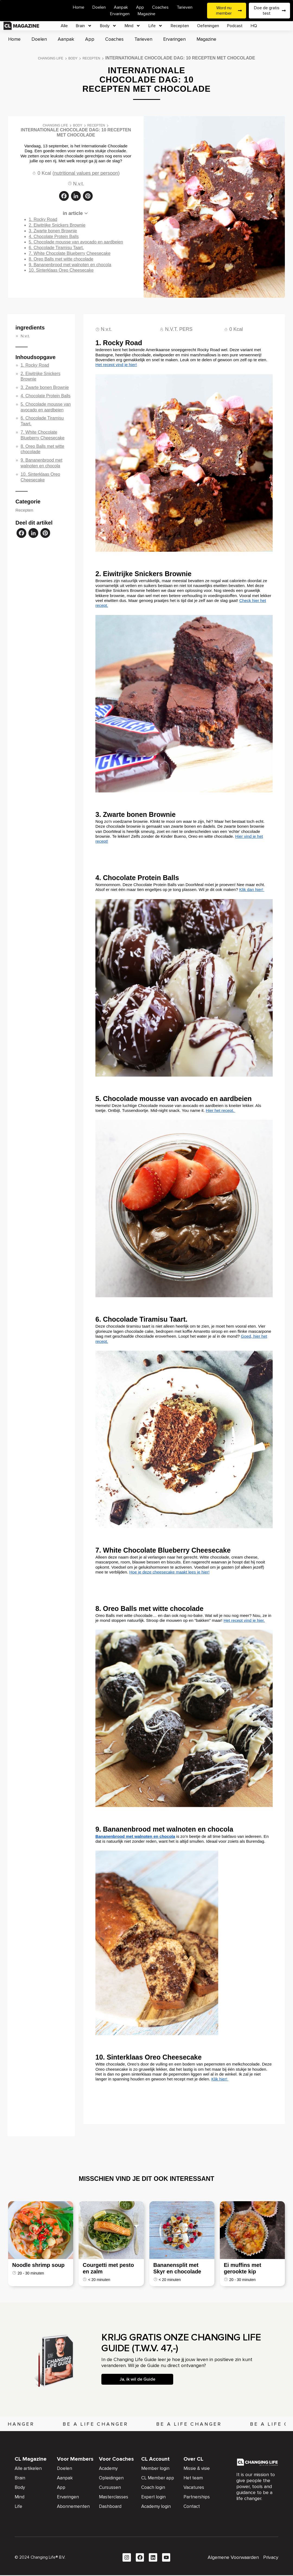 The image size is (293, 2576). Describe the element at coordinates (121, 7) in the screenshot. I see `Aanpak` at that location.